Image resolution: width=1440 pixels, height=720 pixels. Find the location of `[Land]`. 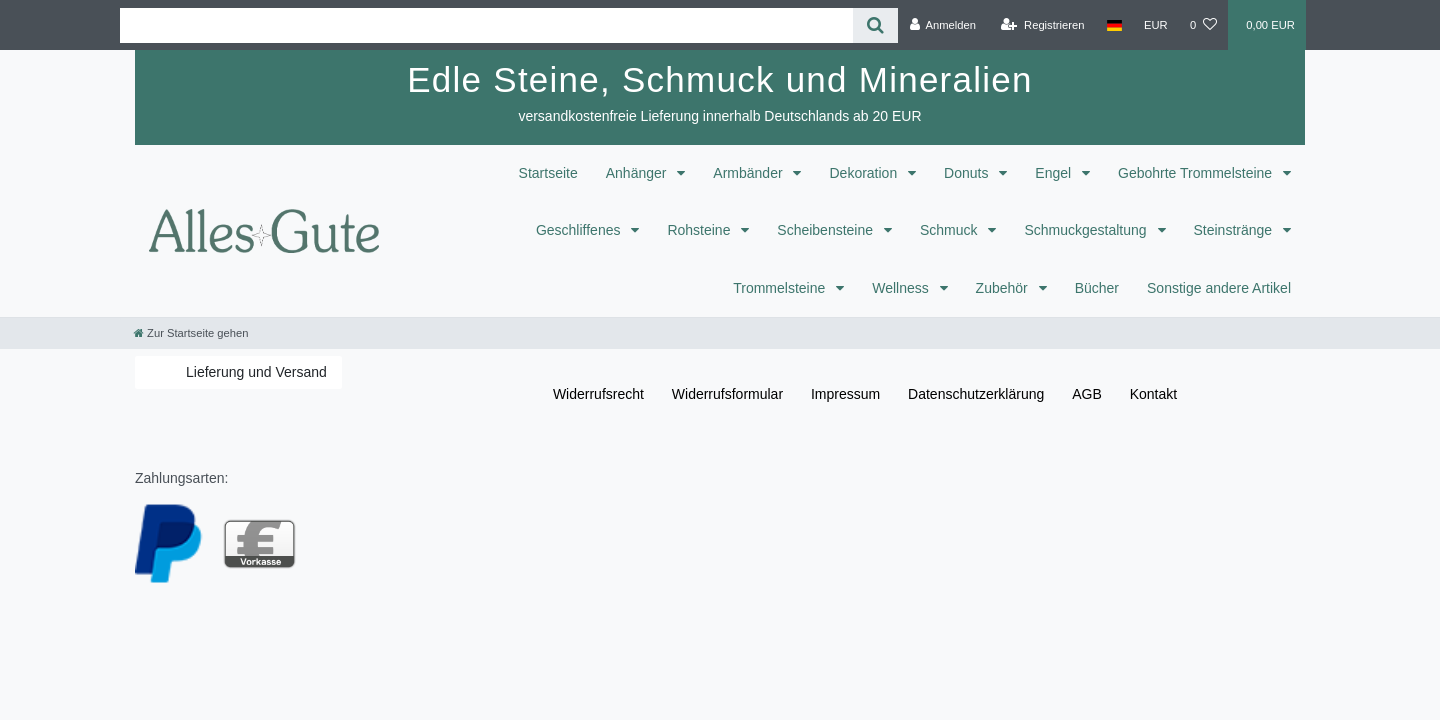

[Land] is located at coordinates (1114, 25).